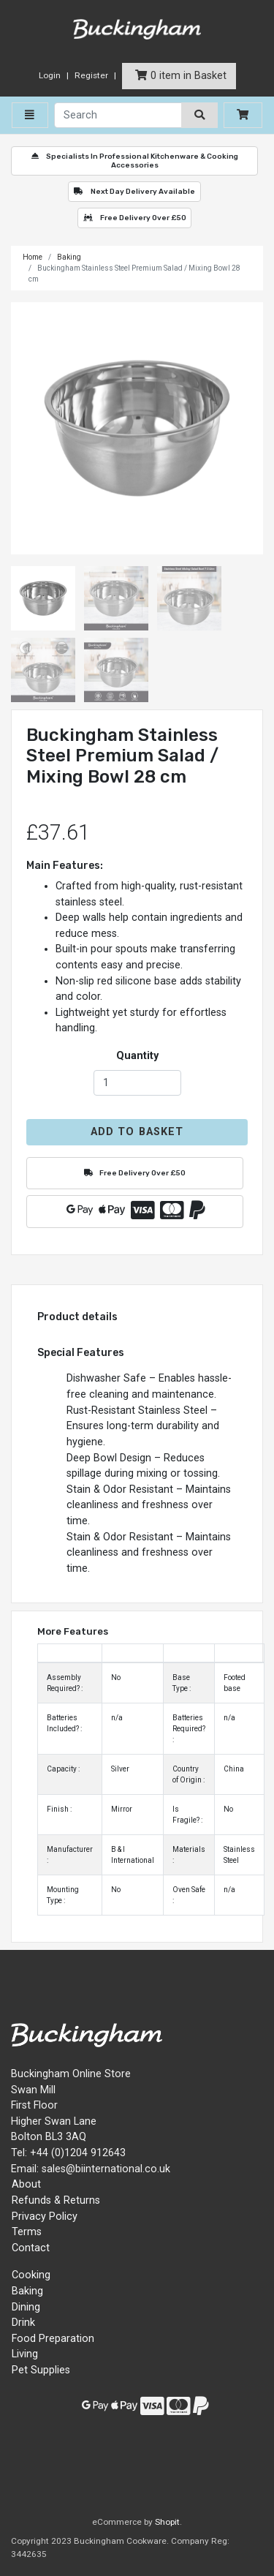 The height and width of the screenshot is (2576, 274). What do you see at coordinates (69, 257) in the screenshot?
I see `Baking` at bounding box center [69, 257].